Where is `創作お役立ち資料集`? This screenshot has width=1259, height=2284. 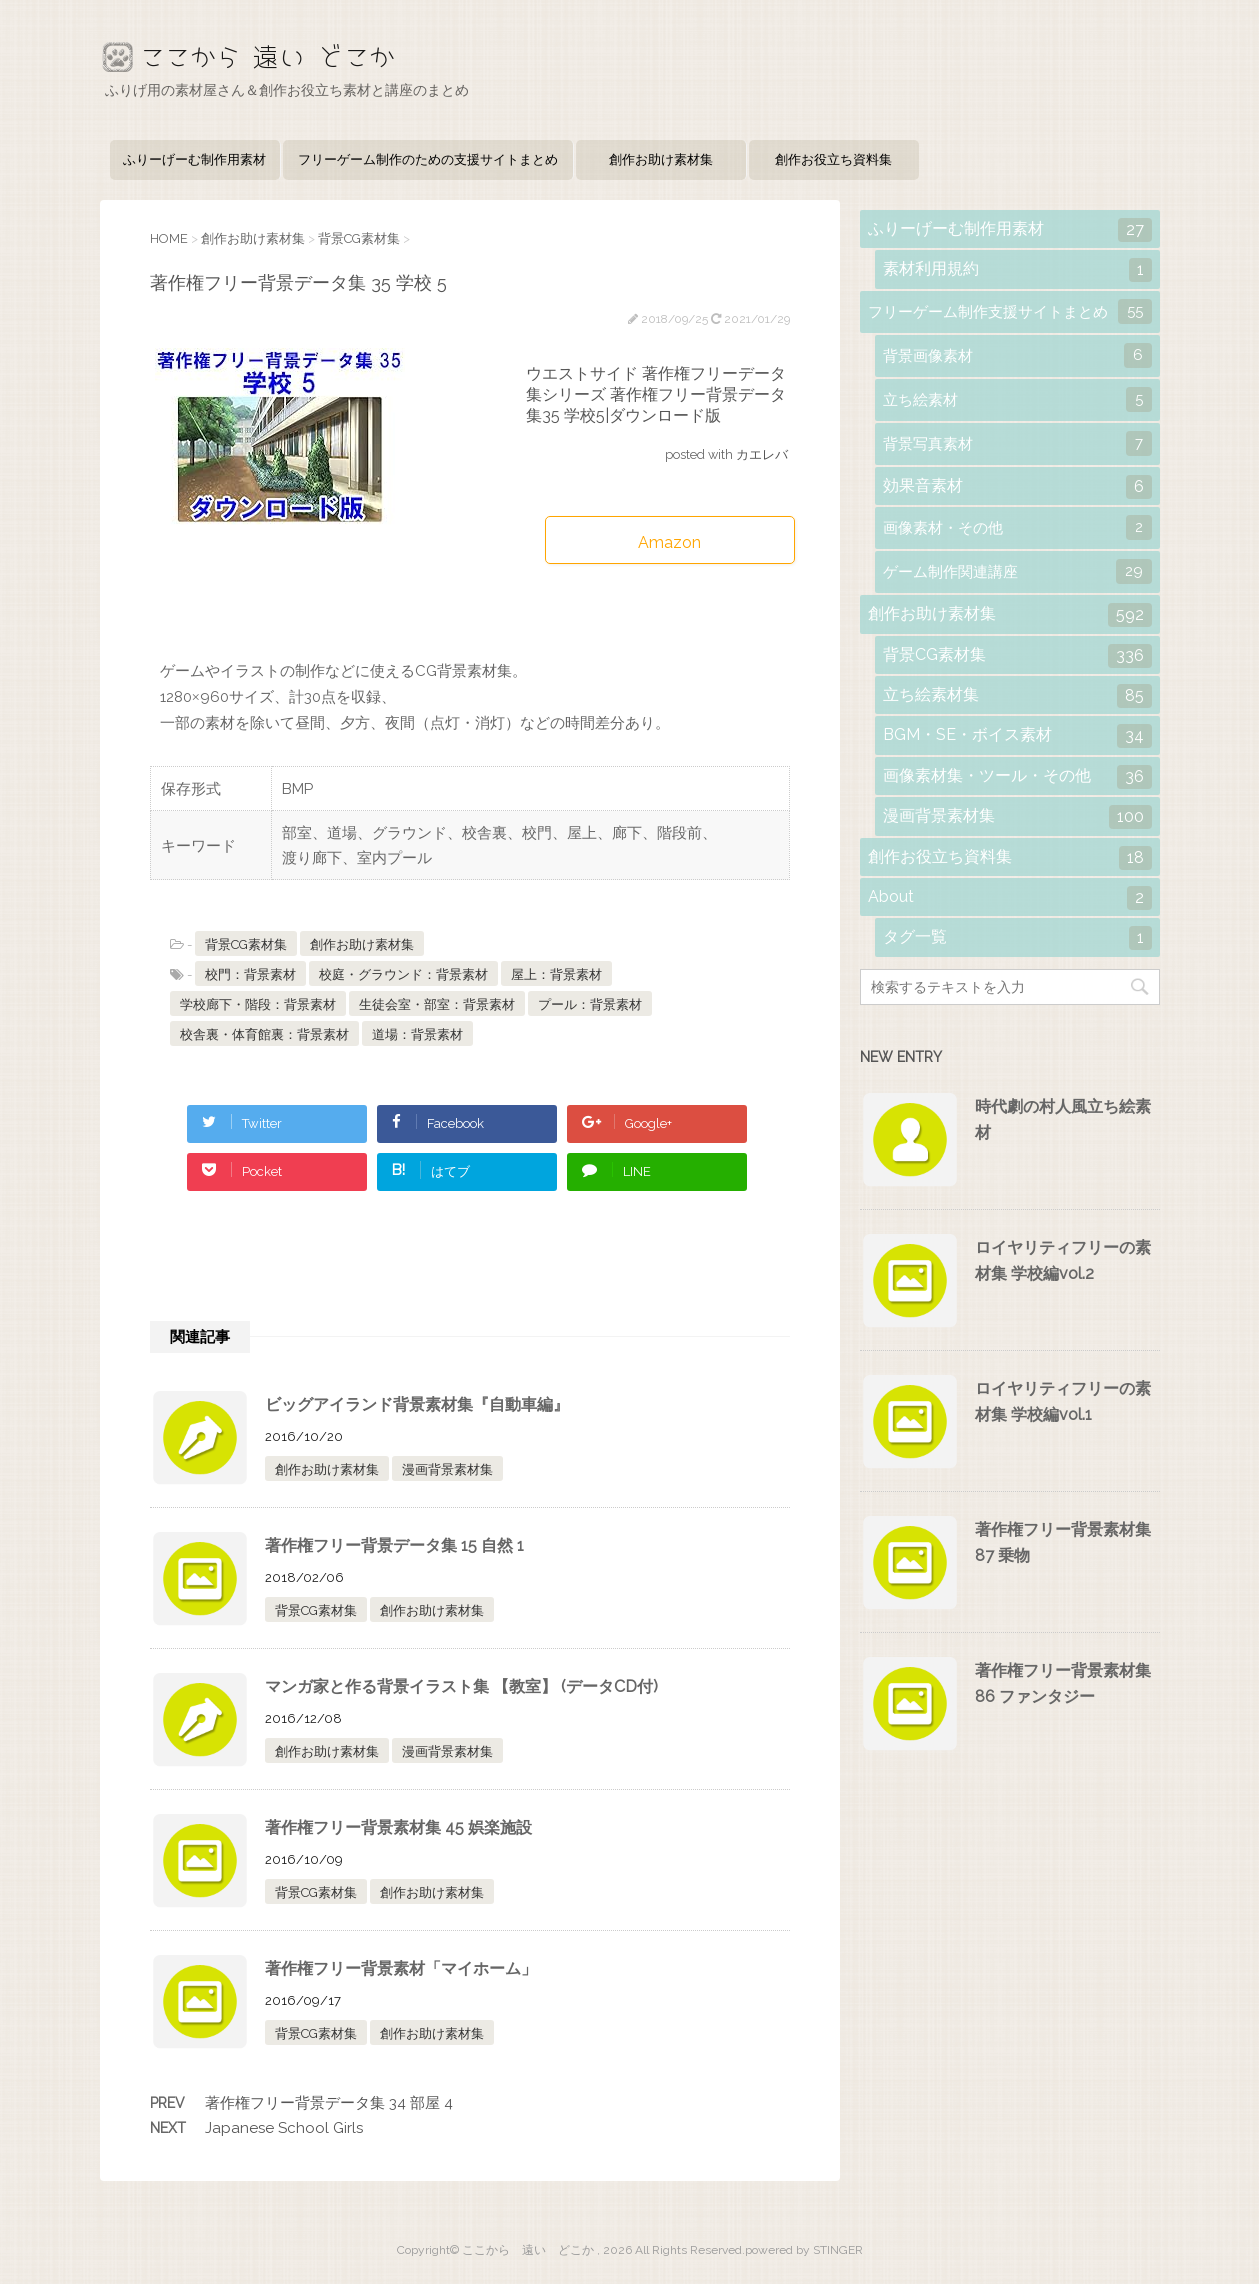
創作お役立ち資料集 is located at coordinates (833, 159).